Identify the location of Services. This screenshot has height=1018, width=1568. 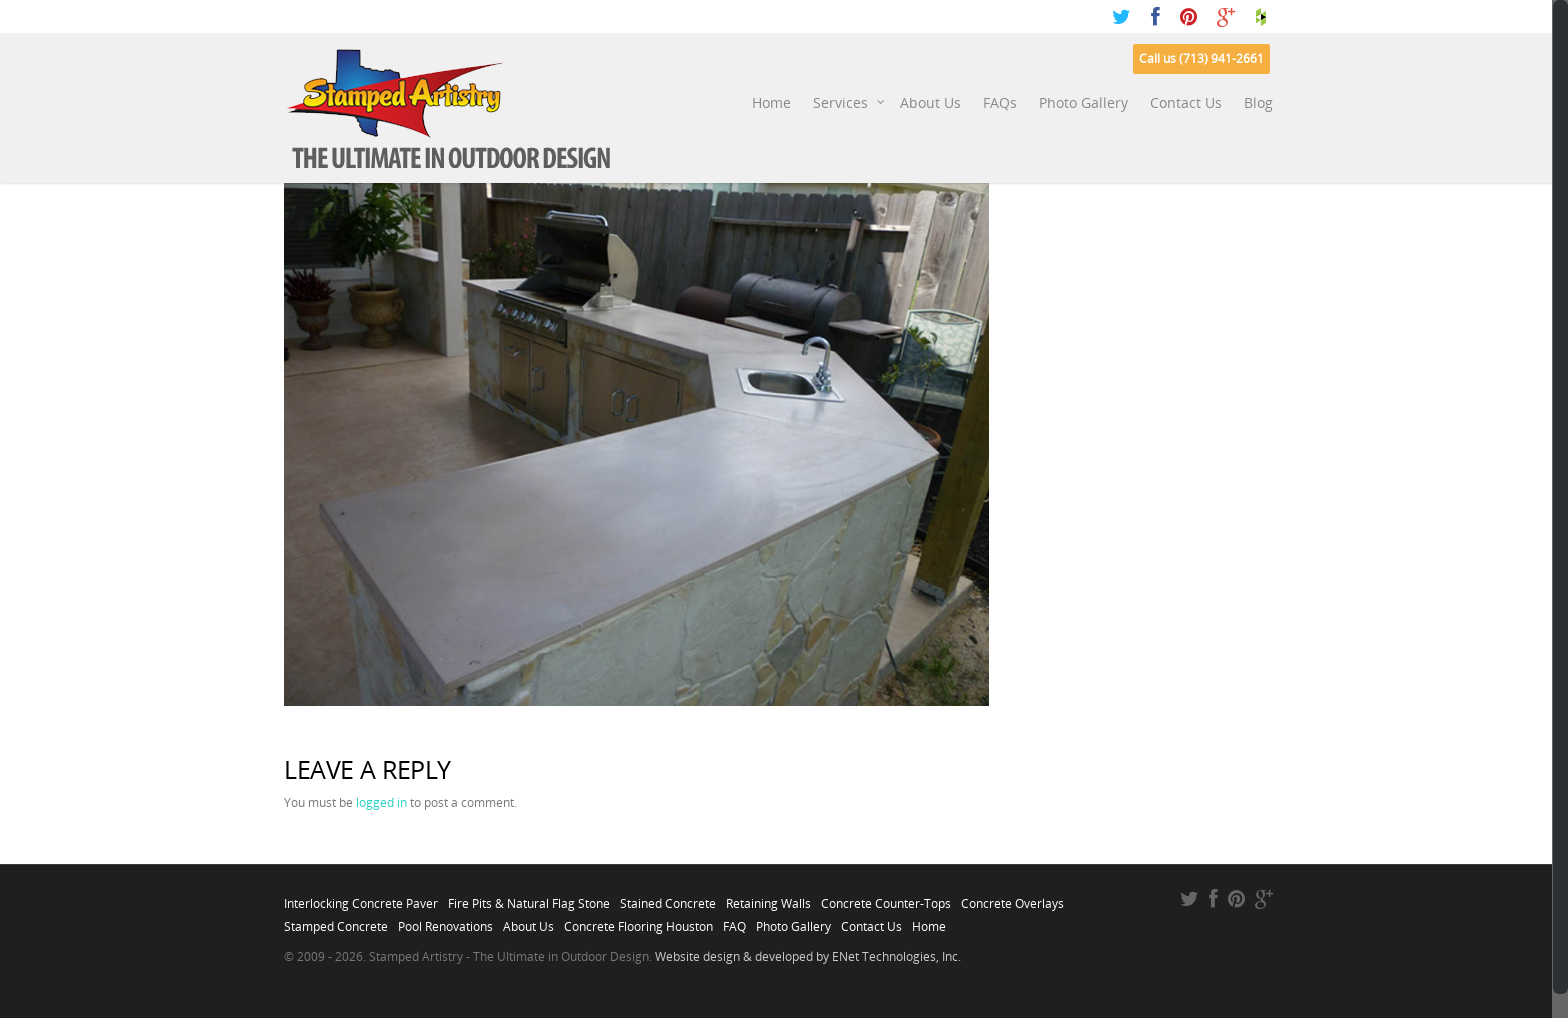
(849, 103).